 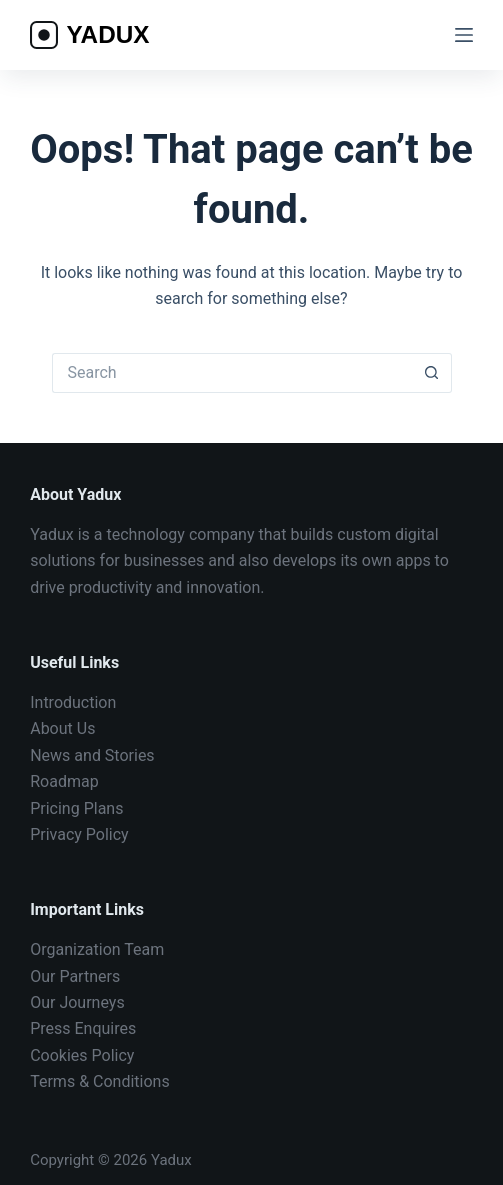 I want to click on News and Stories, so click(x=92, y=755).